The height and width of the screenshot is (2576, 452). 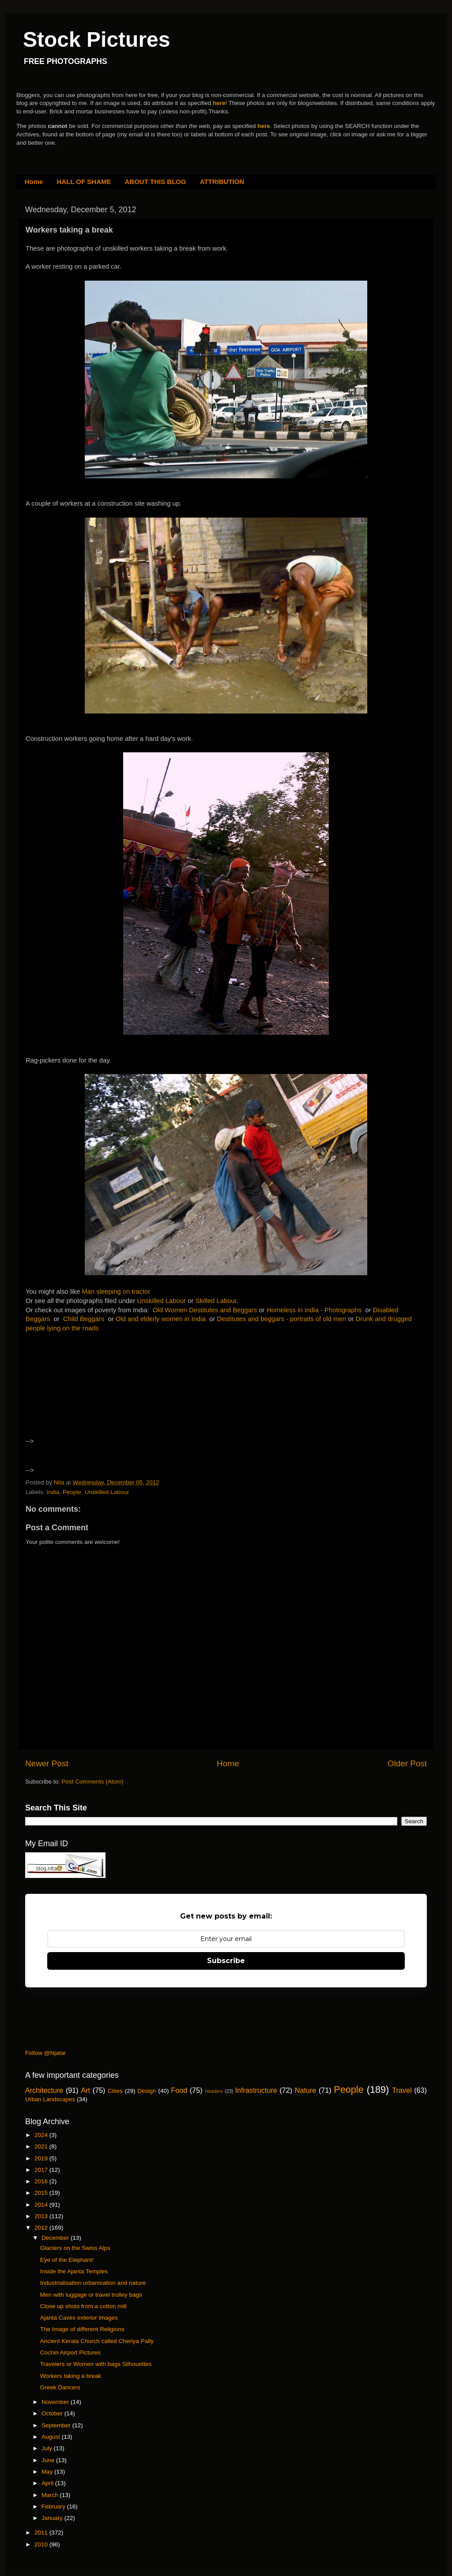 I want to click on Older Post, so click(x=407, y=1763).